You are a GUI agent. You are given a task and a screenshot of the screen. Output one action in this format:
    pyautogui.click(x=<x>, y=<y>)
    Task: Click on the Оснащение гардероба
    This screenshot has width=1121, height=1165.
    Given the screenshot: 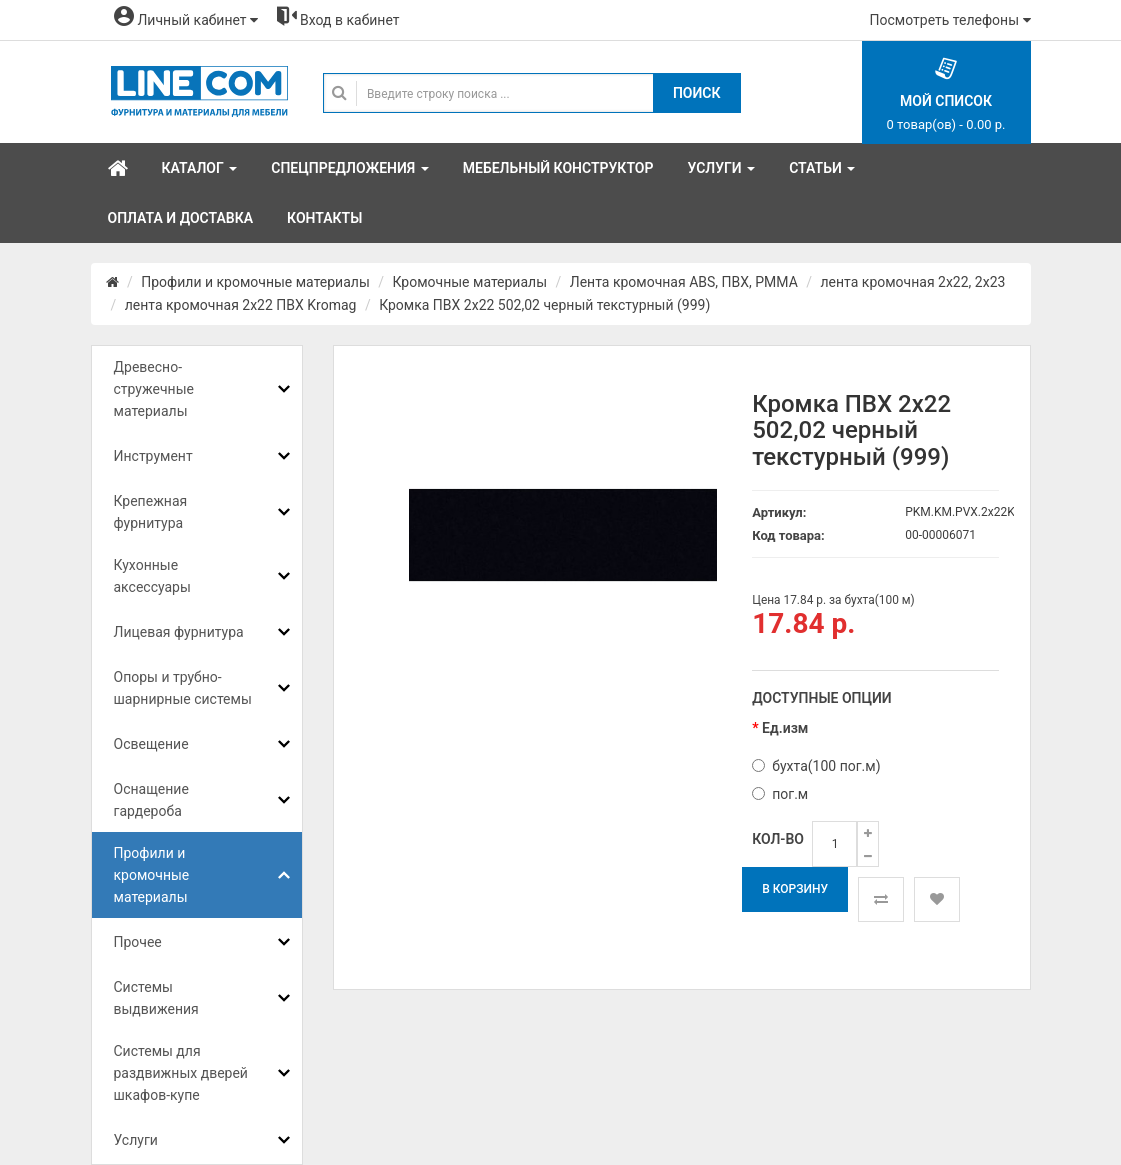 What is the action you would take?
    pyautogui.click(x=151, y=800)
    